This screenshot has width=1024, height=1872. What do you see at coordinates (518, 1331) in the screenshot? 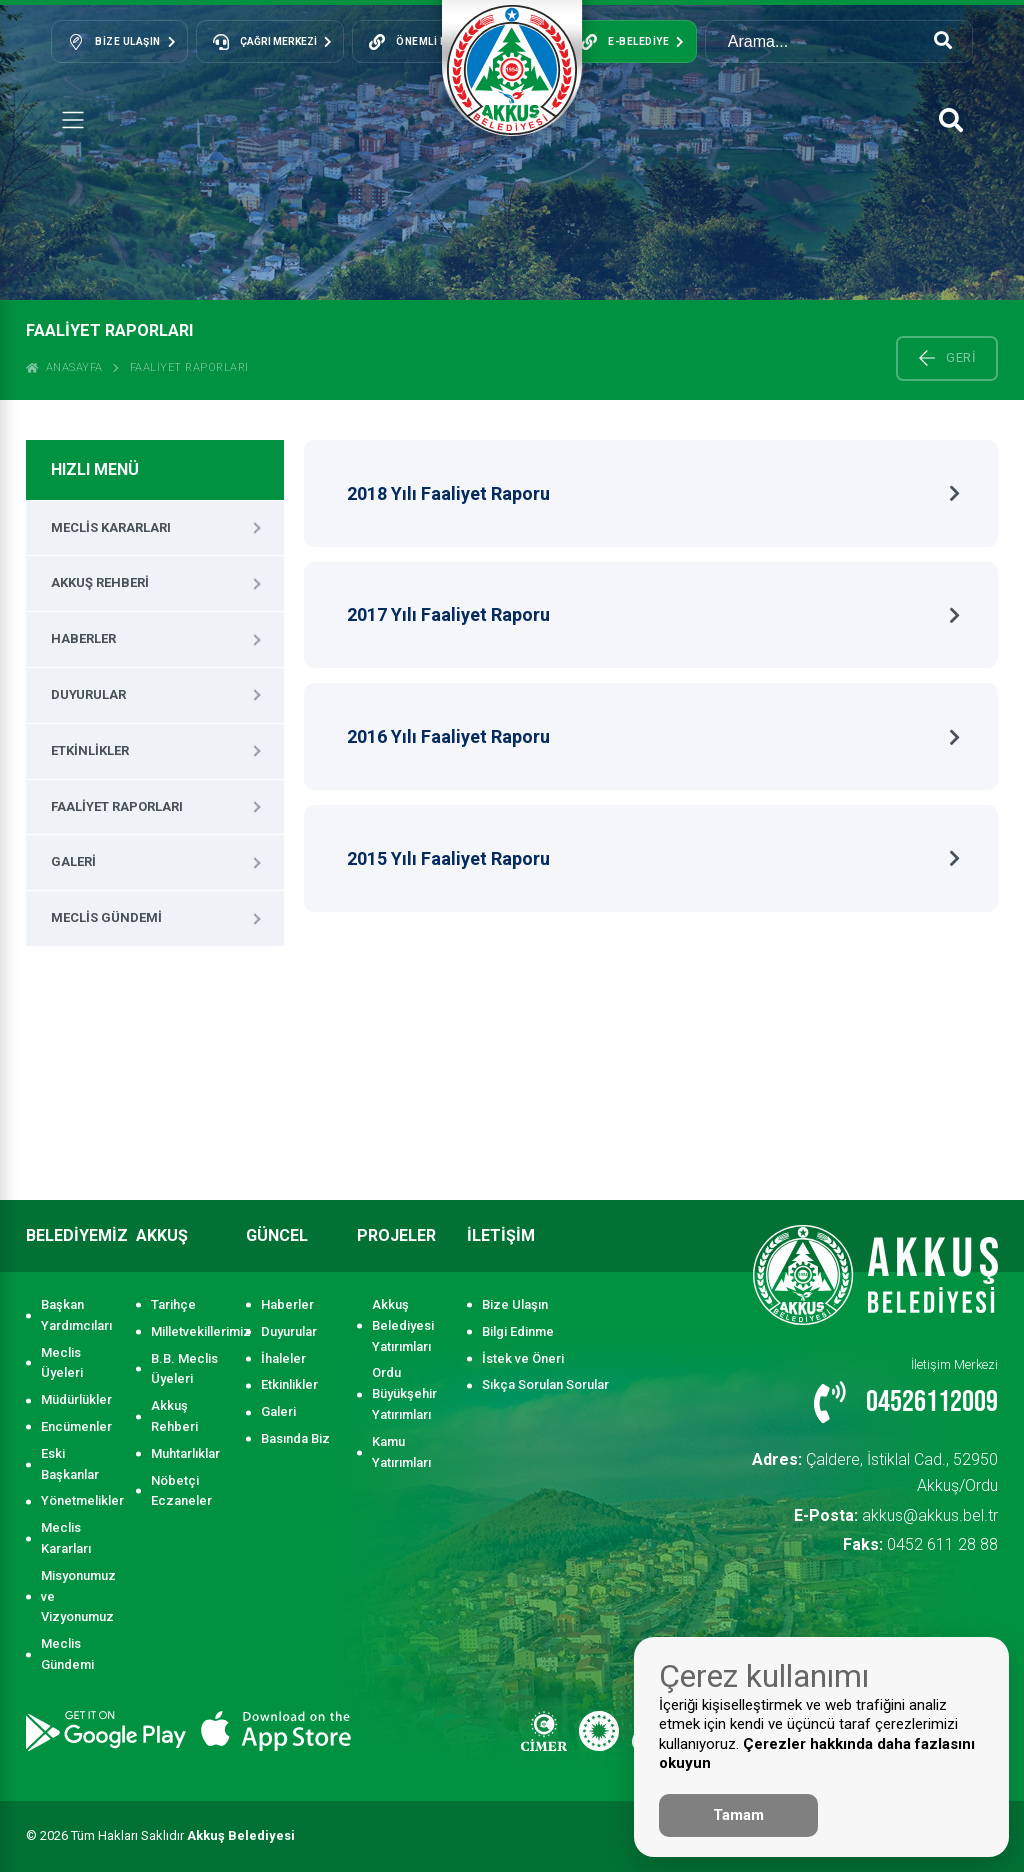
I see `Bilgi Edinme` at bounding box center [518, 1331].